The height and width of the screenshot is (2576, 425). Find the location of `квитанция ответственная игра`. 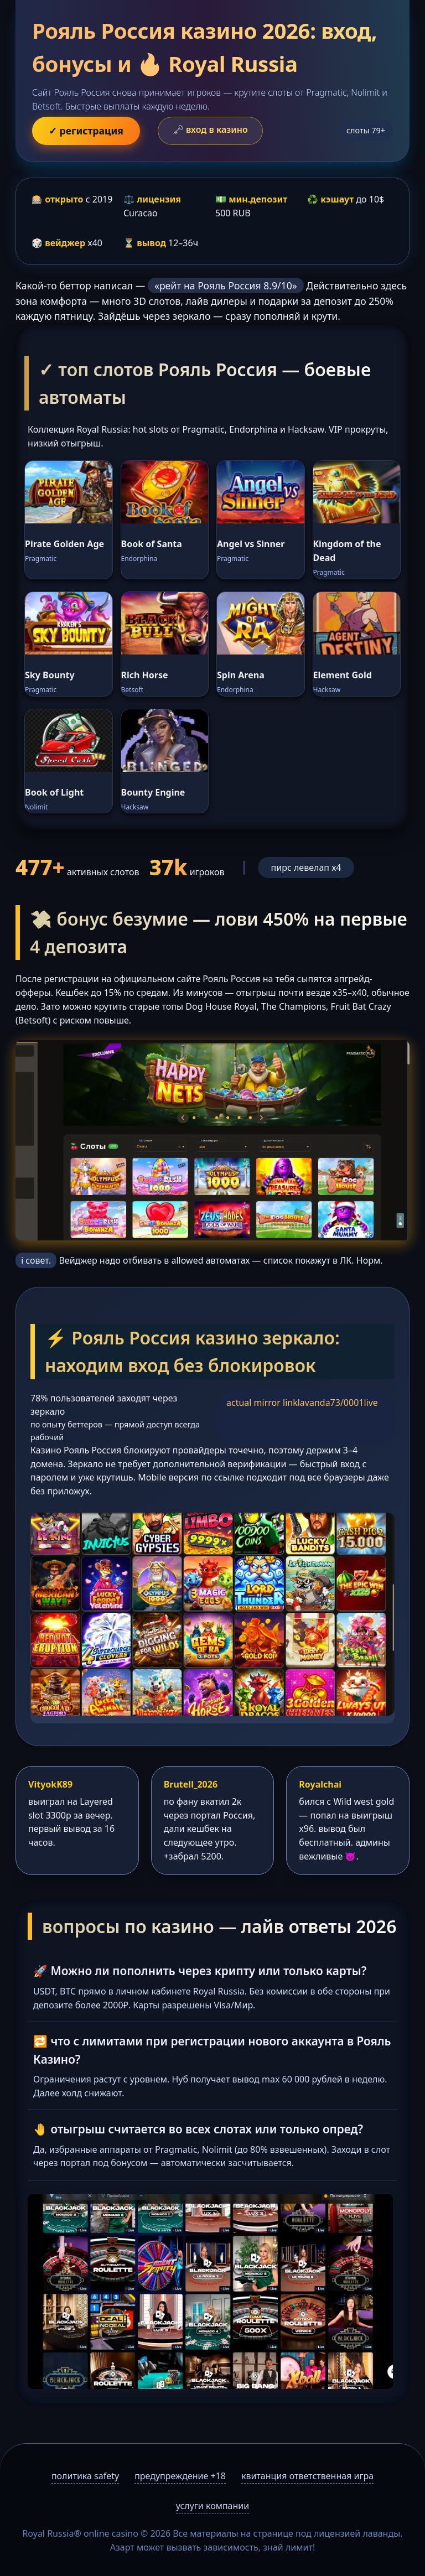

квитанция ответственная игра is located at coordinates (307, 2476).